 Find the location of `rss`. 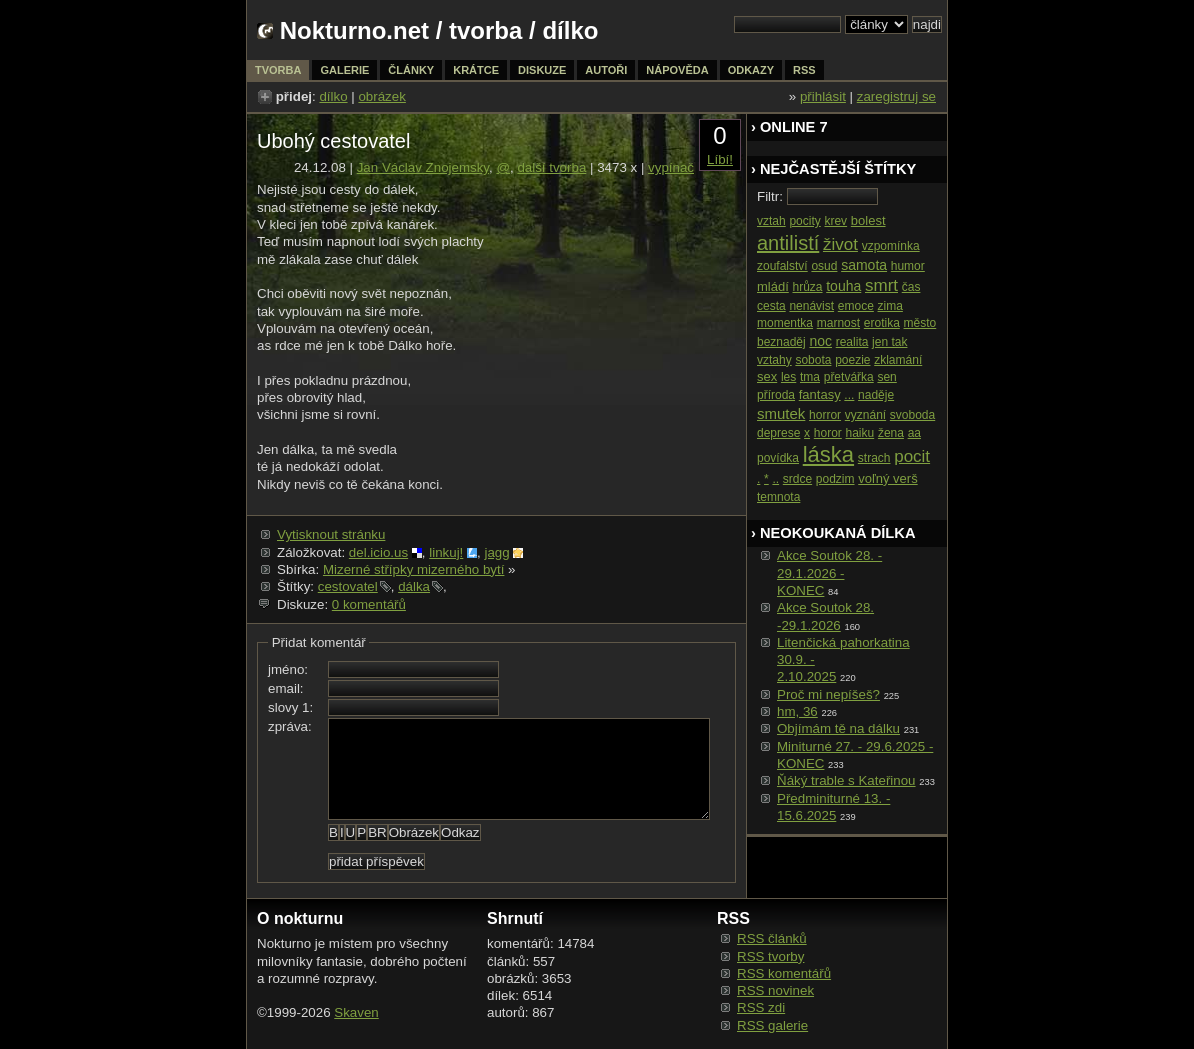

rss is located at coordinates (804, 70).